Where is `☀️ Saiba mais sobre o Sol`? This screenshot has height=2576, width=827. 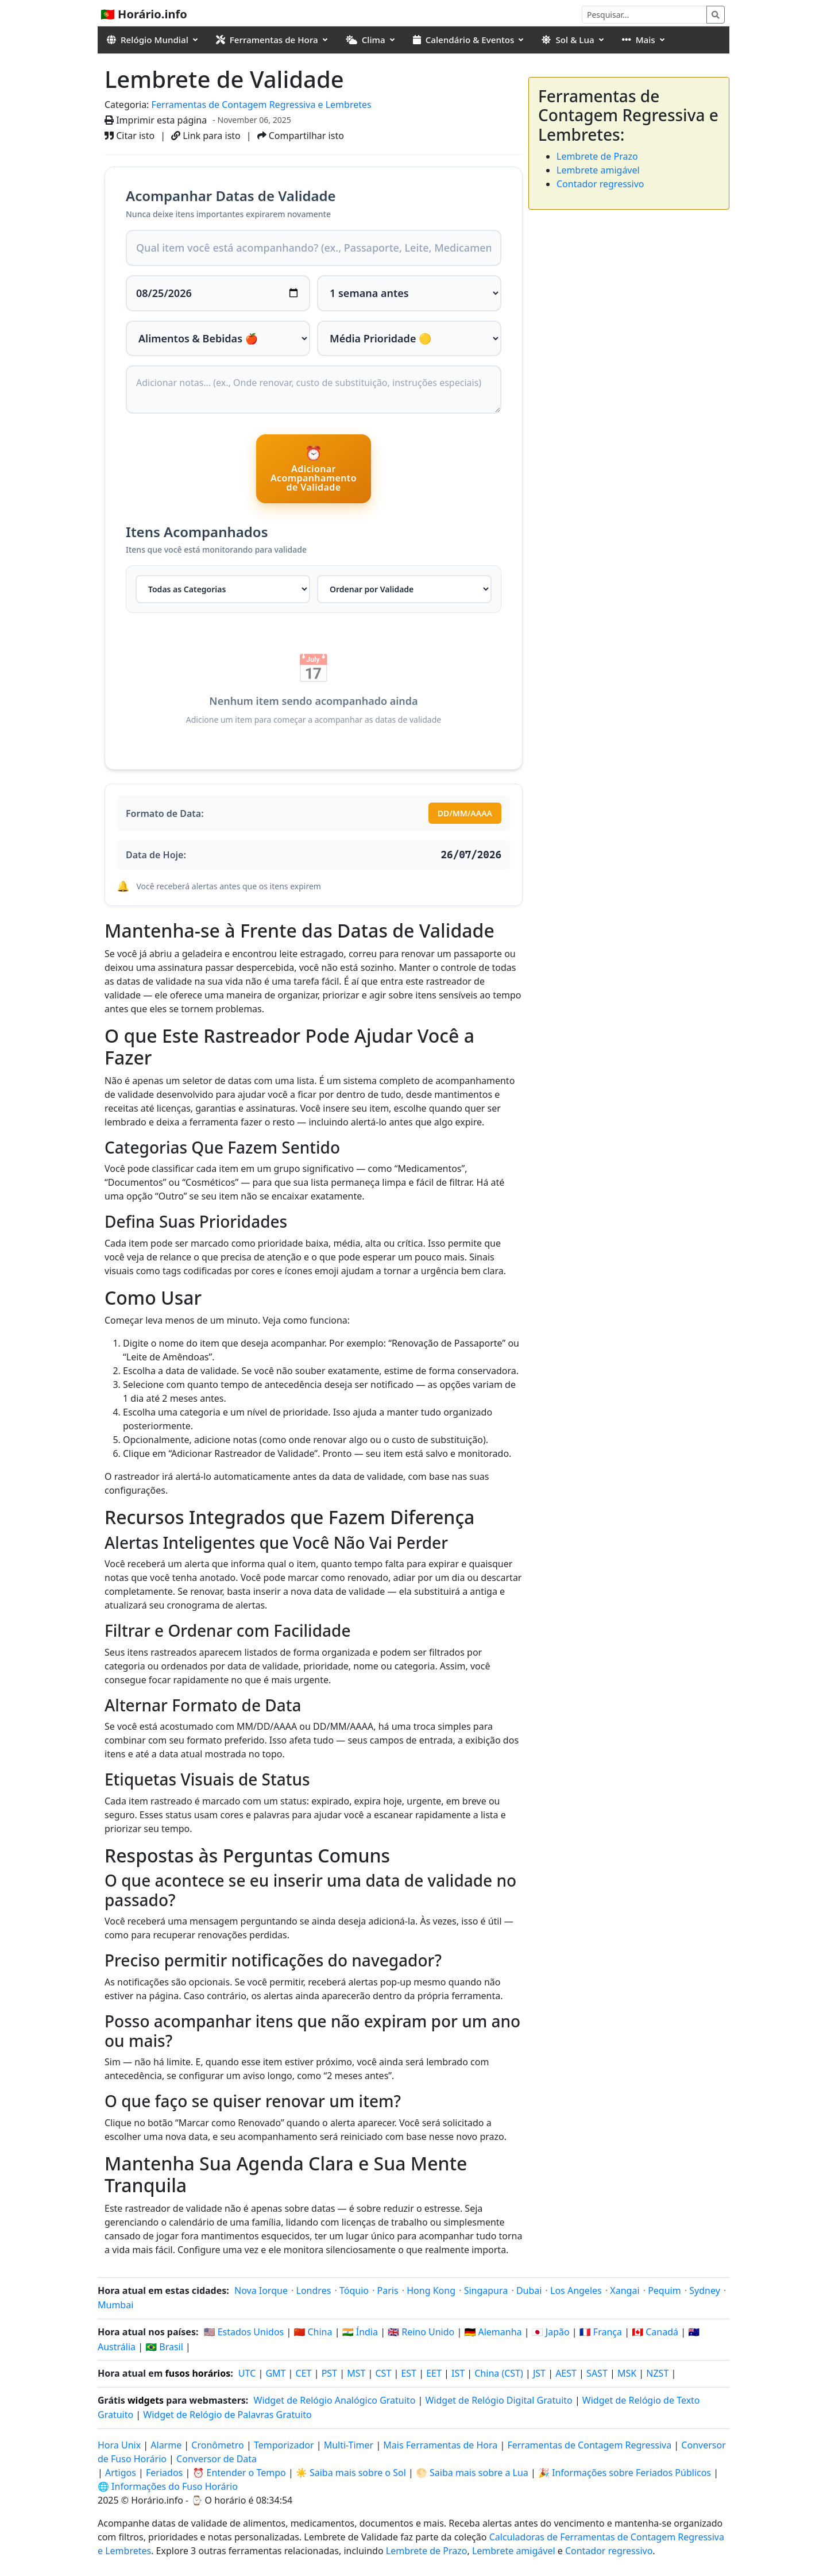
☀️ Saiba mais sobre o Sol is located at coordinates (351, 2472).